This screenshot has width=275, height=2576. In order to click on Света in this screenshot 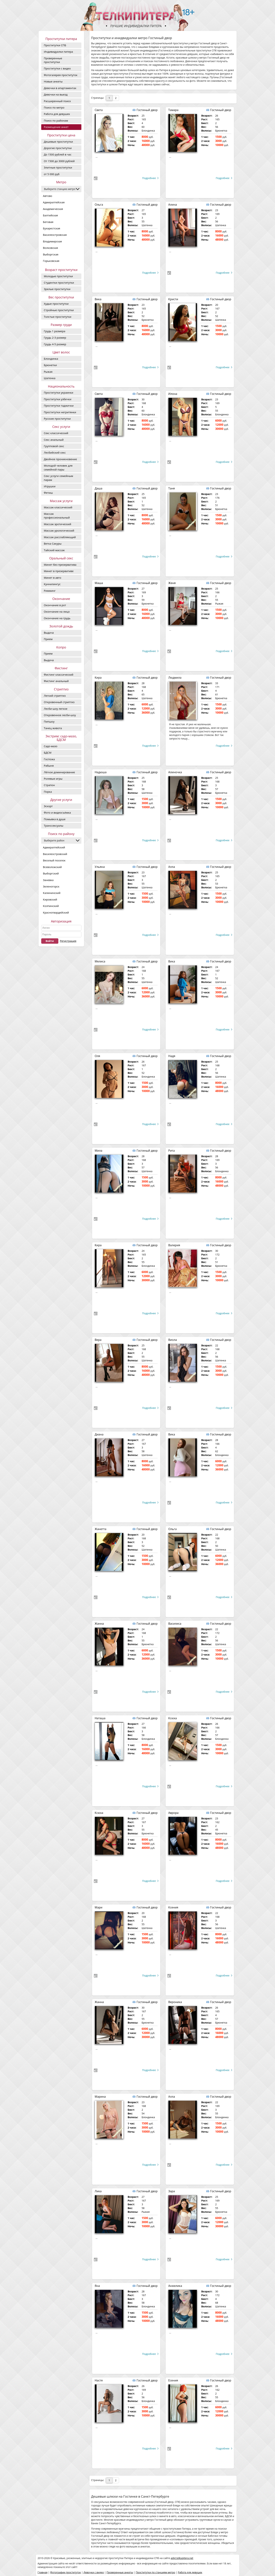, I will do `click(99, 110)`.